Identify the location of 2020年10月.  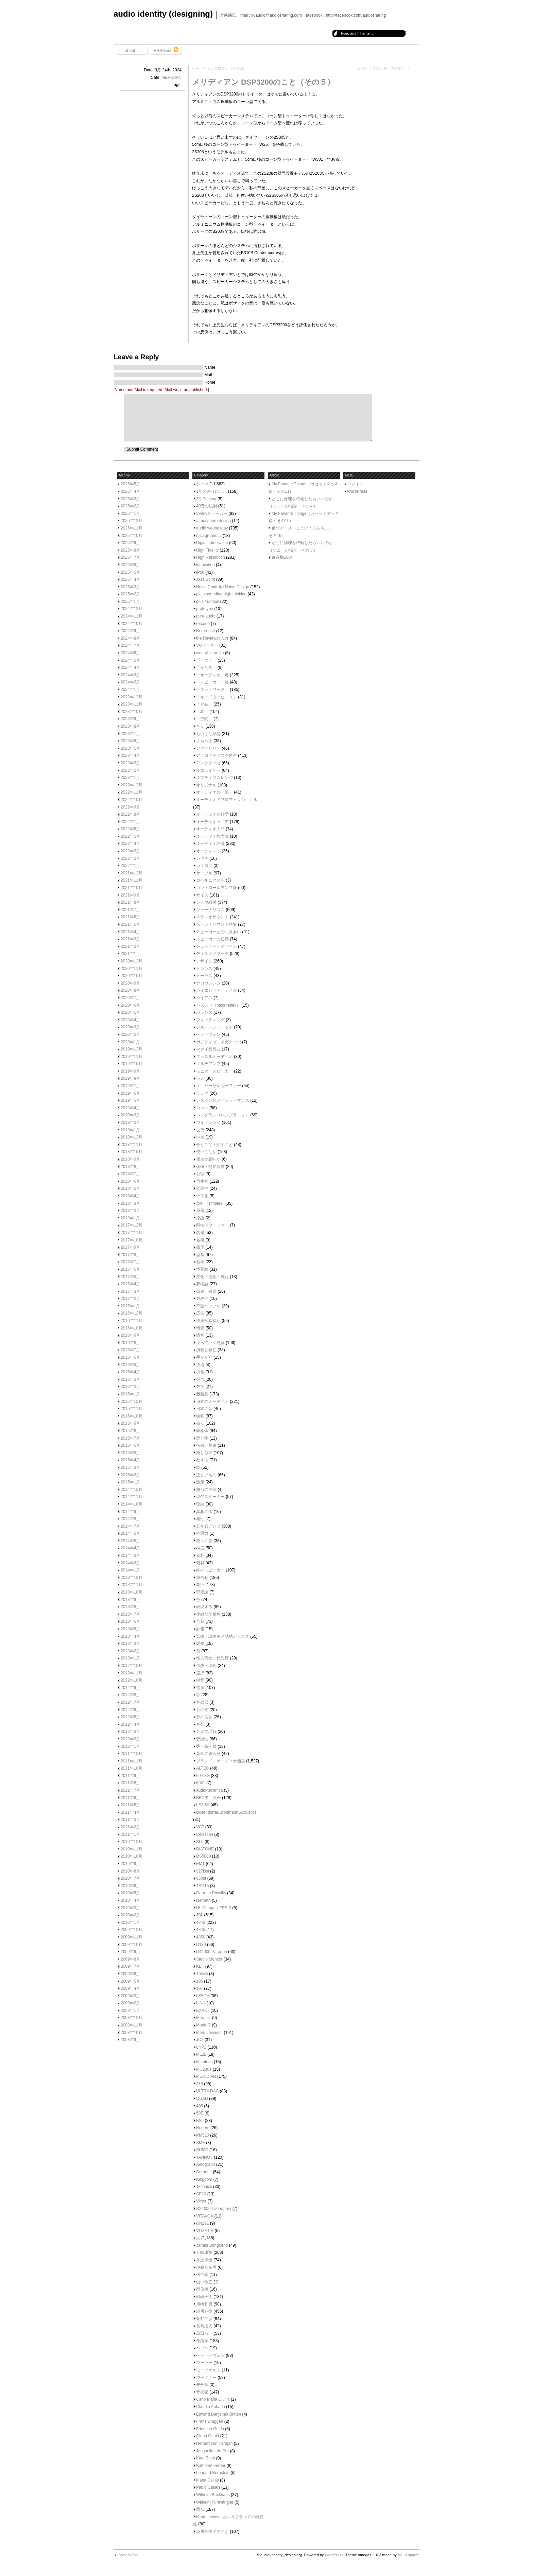
(131, 975).